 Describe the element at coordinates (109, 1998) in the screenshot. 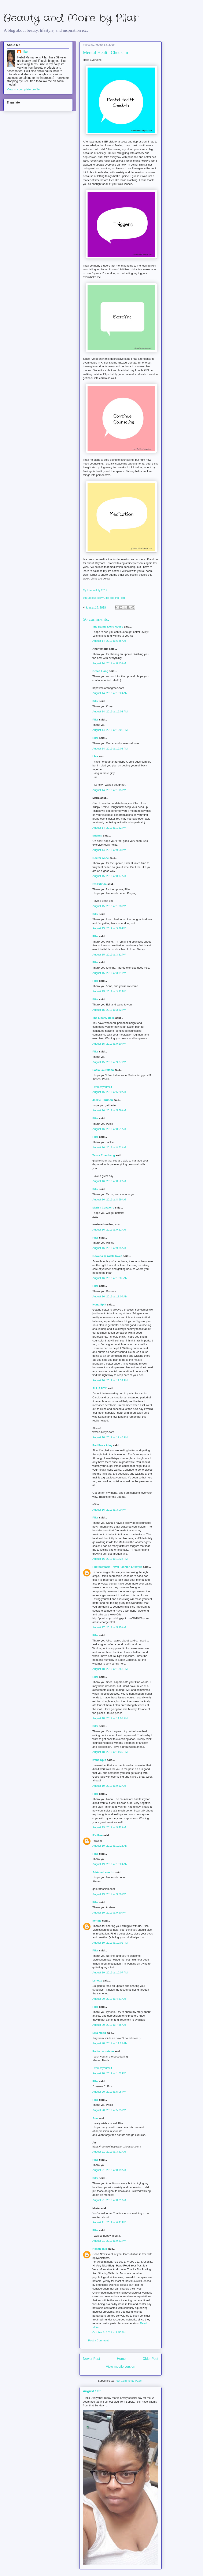

I see `August 20, 2019 at 4:31 AM` at that location.